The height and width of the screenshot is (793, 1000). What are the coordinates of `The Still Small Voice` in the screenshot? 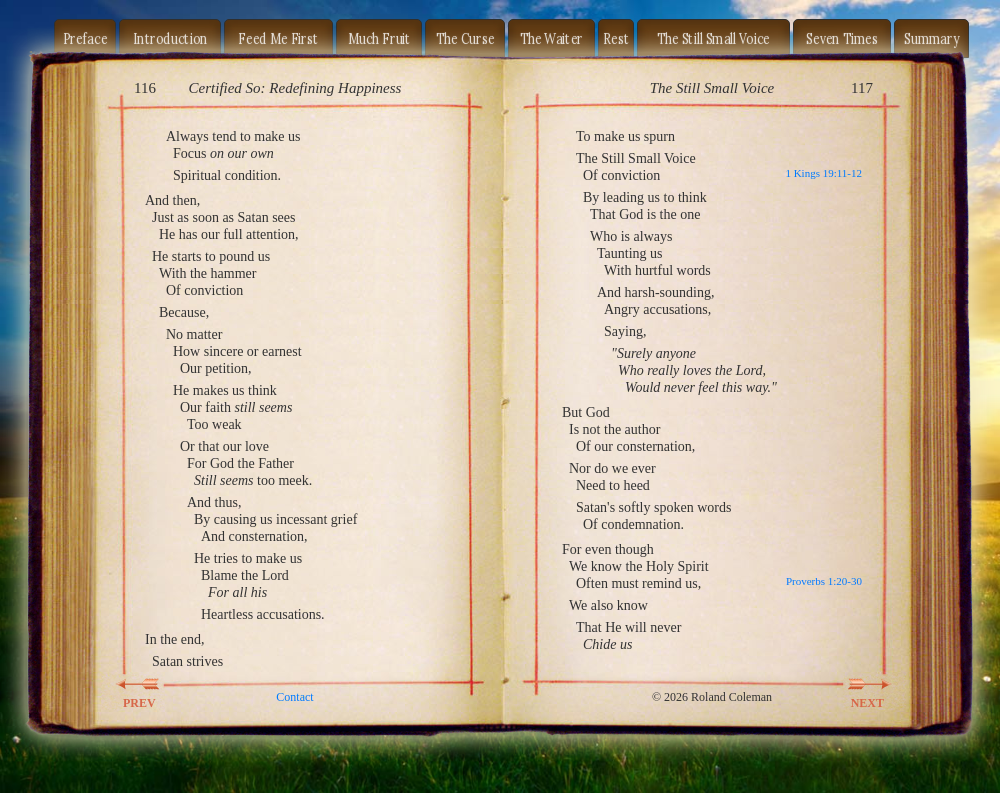 It's located at (713, 38).